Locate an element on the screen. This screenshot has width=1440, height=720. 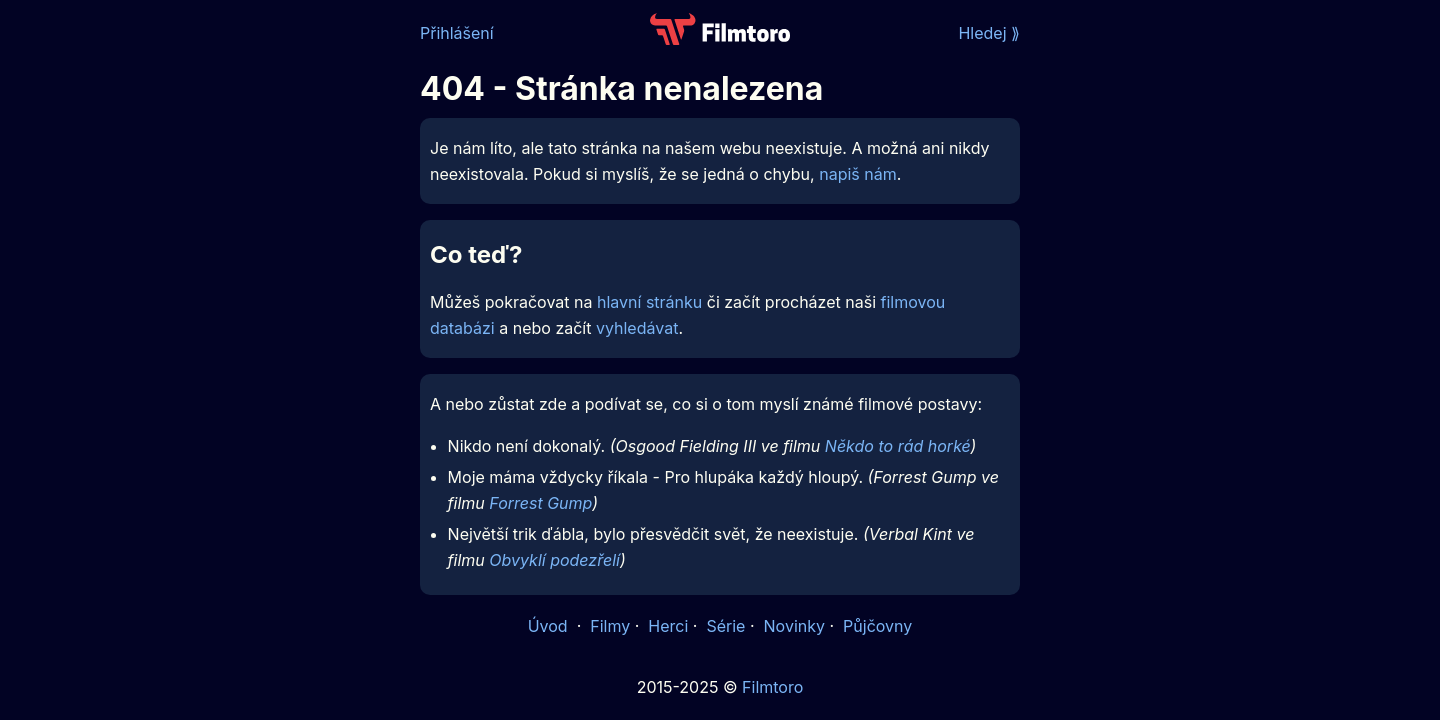
Novinky is located at coordinates (794, 626).